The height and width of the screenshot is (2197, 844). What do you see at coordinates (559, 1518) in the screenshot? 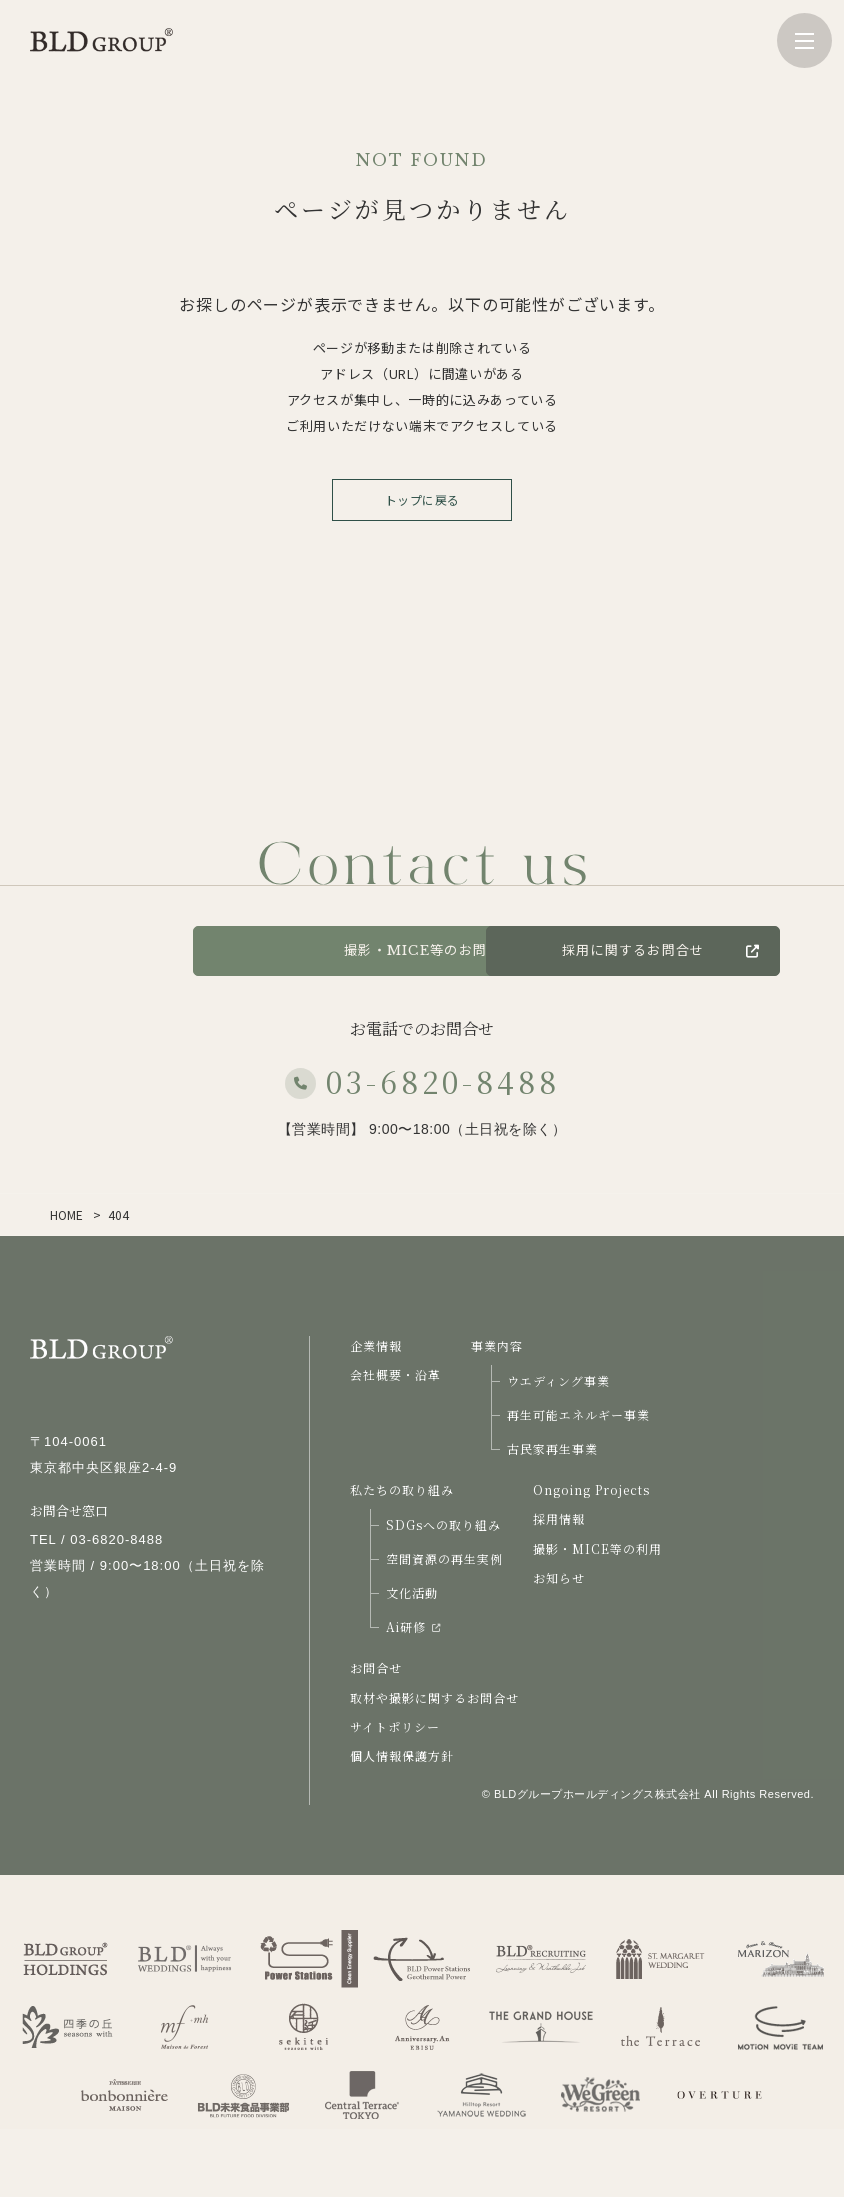
I see `採用情報` at bounding box center [559, 1518].